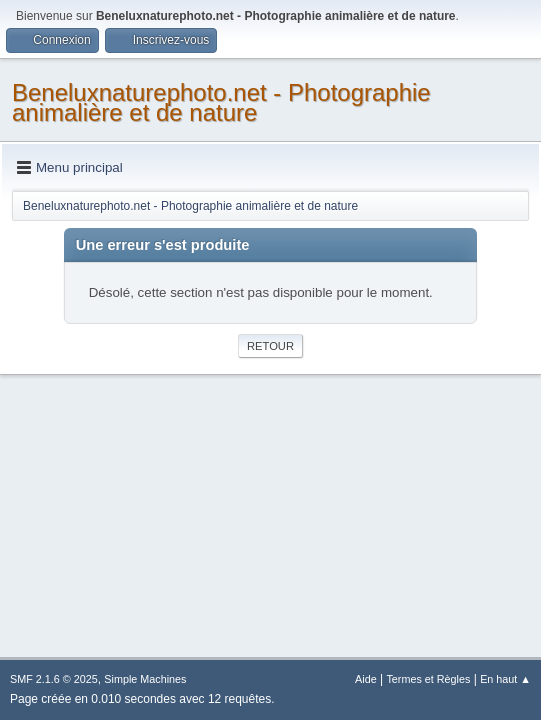 Image resolution: width=541 pixels, height=720 pixels. What do you see at coordinates (428, 679) in the screenshot?
I see `Termes et Règles` at bounding box center [428, 679].